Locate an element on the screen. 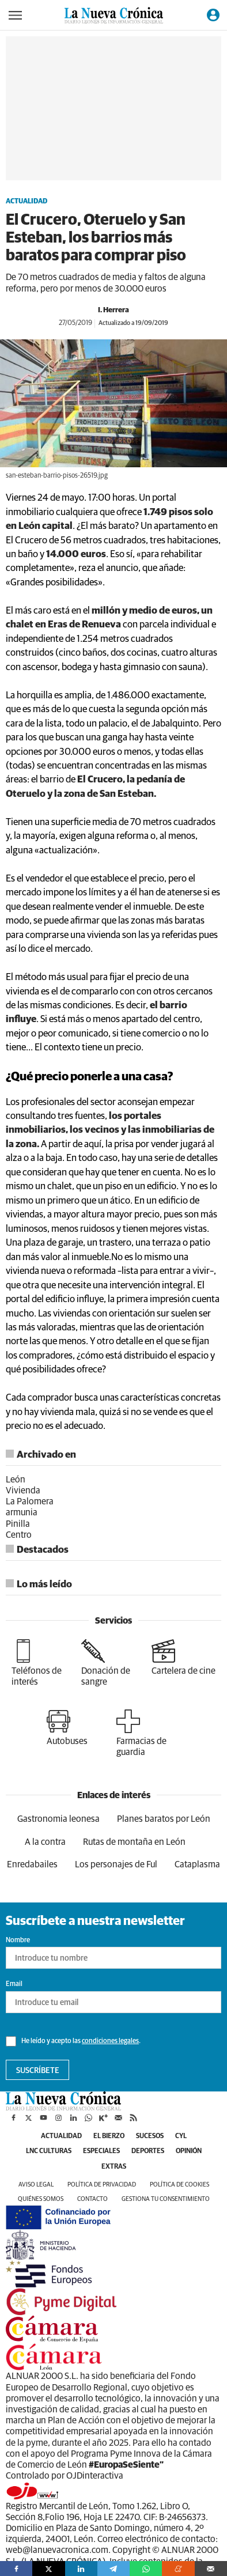  armunia is located at coordinates (21, 1512).